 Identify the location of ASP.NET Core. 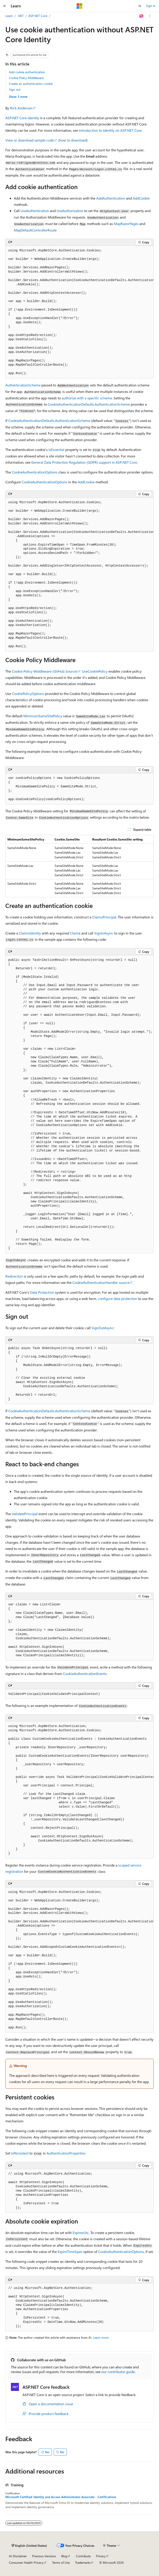
(37, 16).